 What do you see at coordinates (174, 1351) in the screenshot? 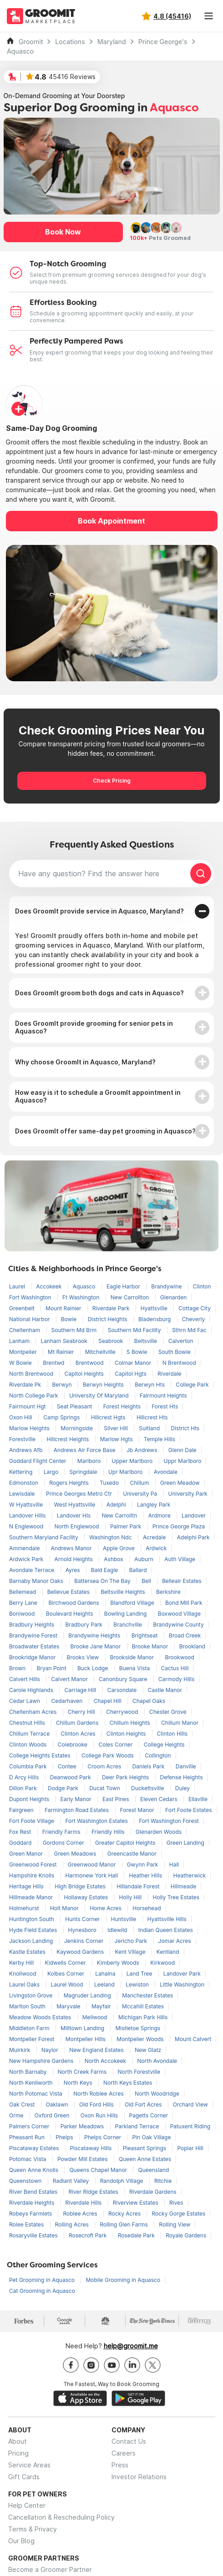
I see `South Bowie` at bounding box center [174, 1351].